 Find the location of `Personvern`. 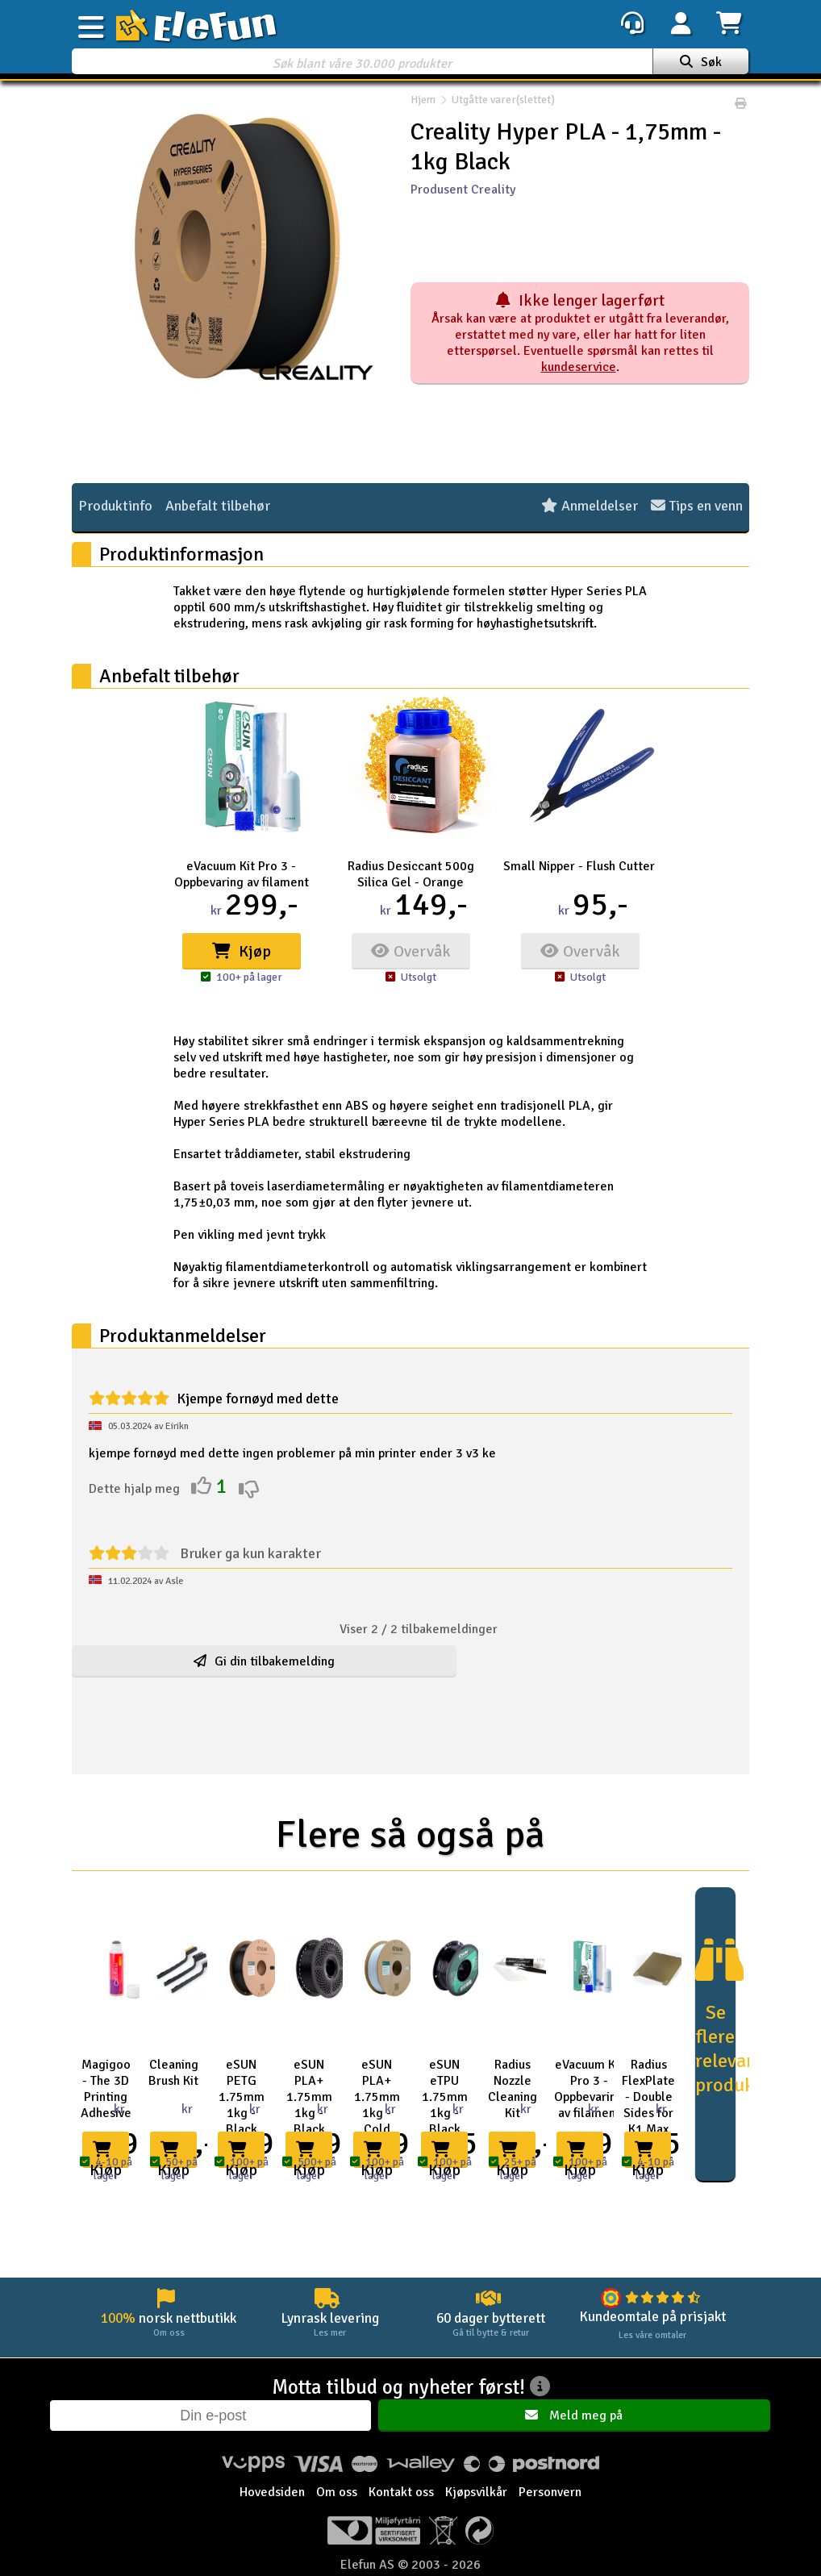

Personvern is located at coordinates (550, 2493).